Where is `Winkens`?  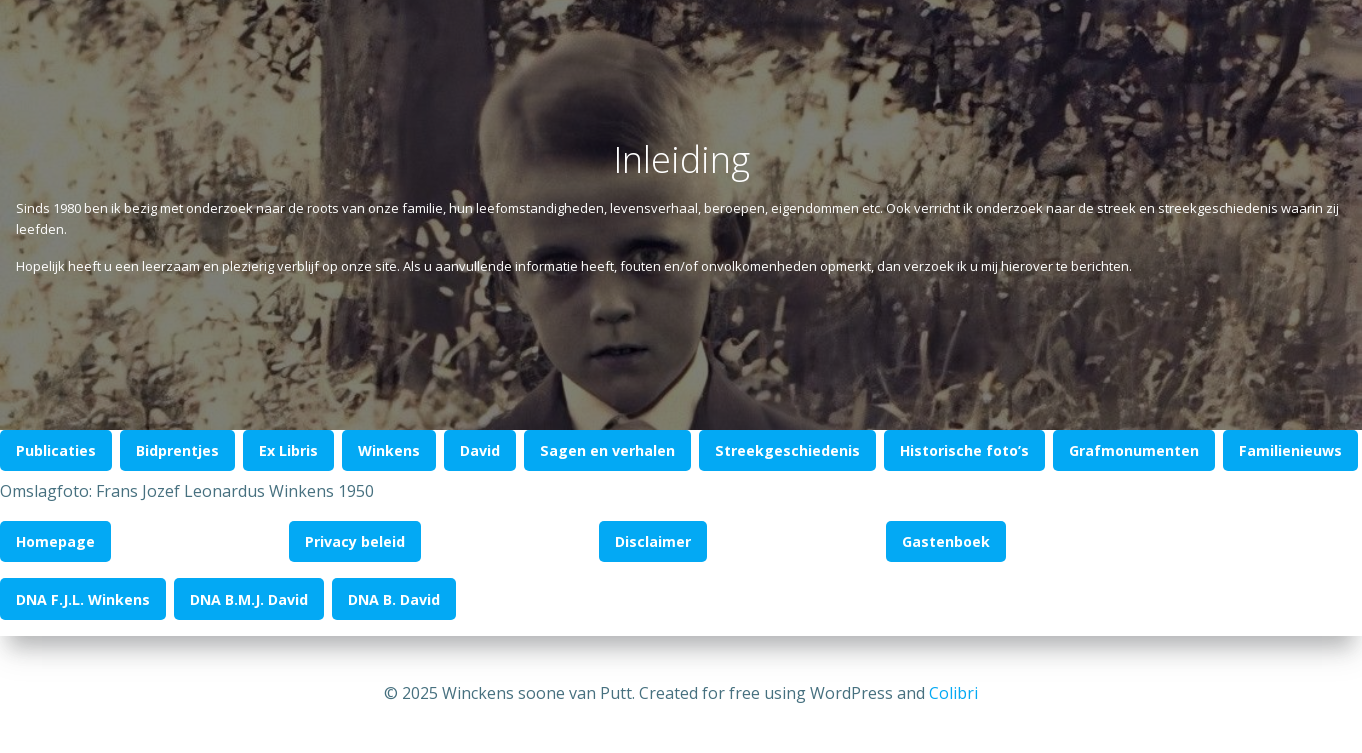 Winkens is located at coordinates (389, 450).